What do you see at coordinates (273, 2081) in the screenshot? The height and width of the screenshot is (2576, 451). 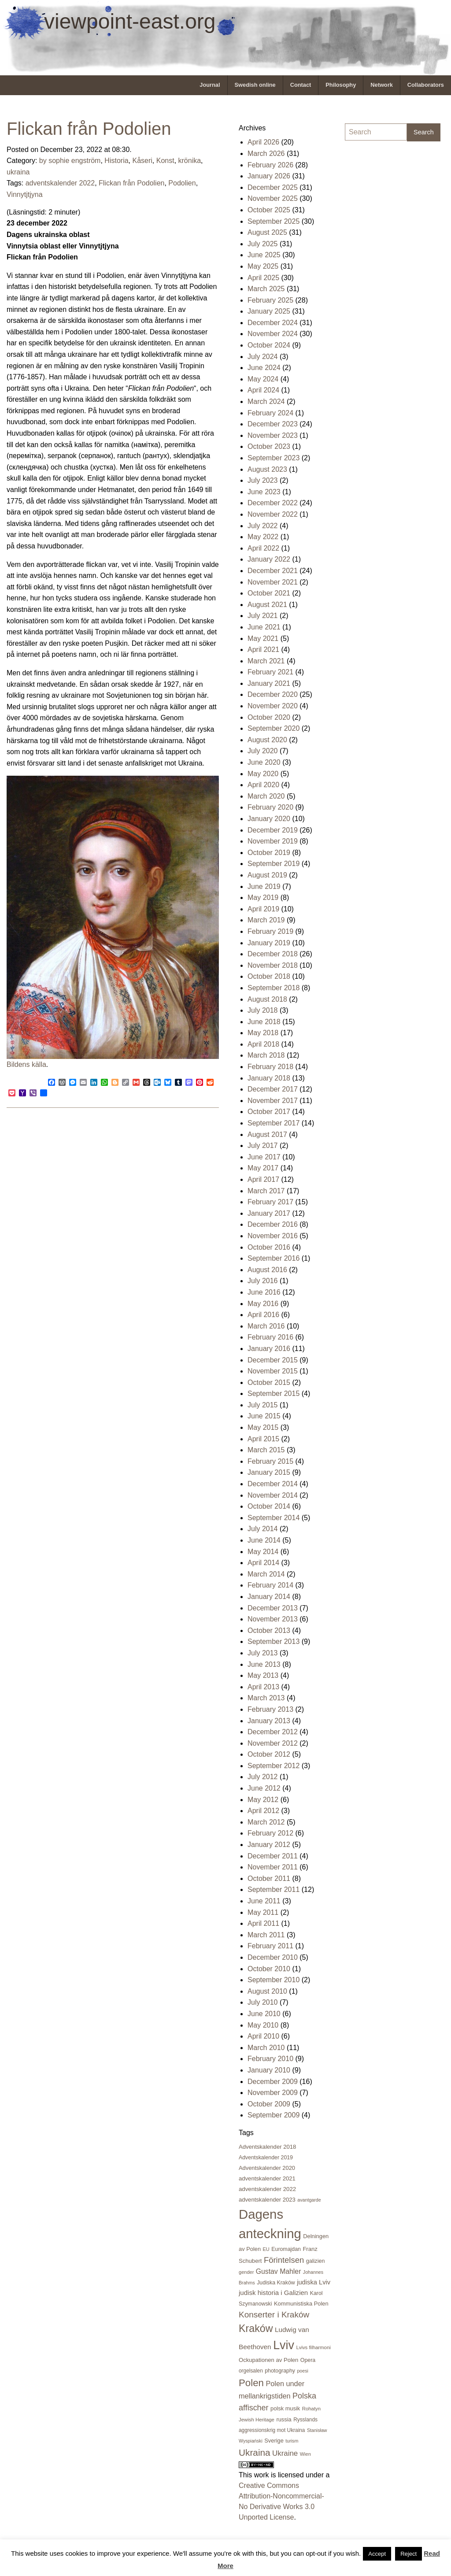 I see `December 2009` at bounding box center [273, 2081].